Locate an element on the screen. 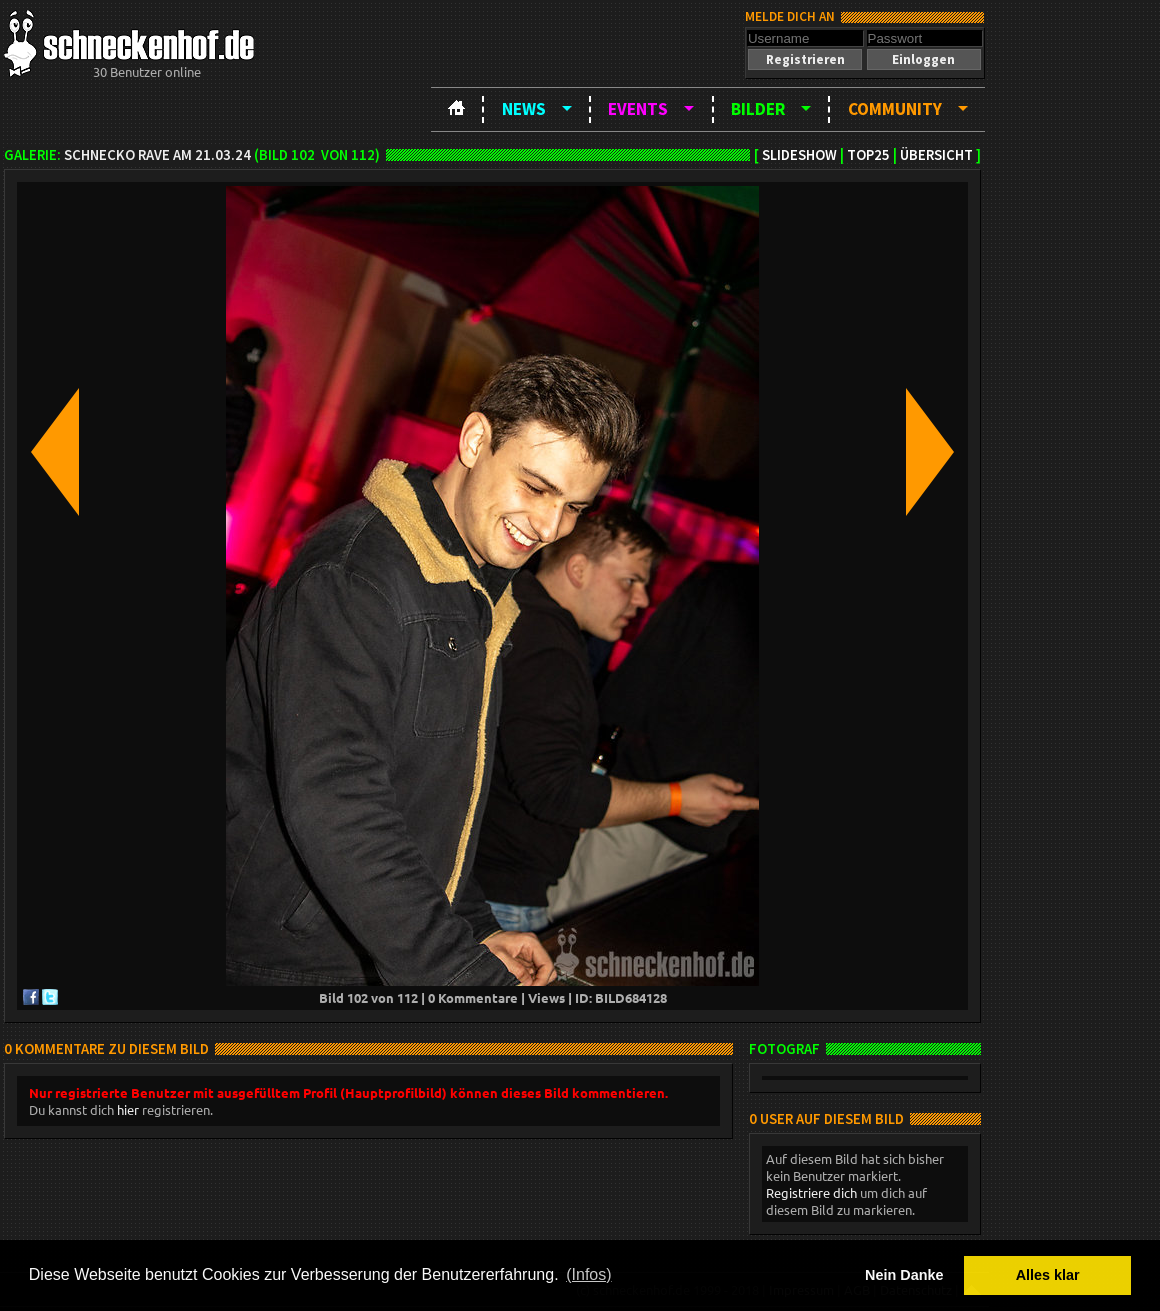  Alles klar [button] is located at coordinates (1048, 1275).